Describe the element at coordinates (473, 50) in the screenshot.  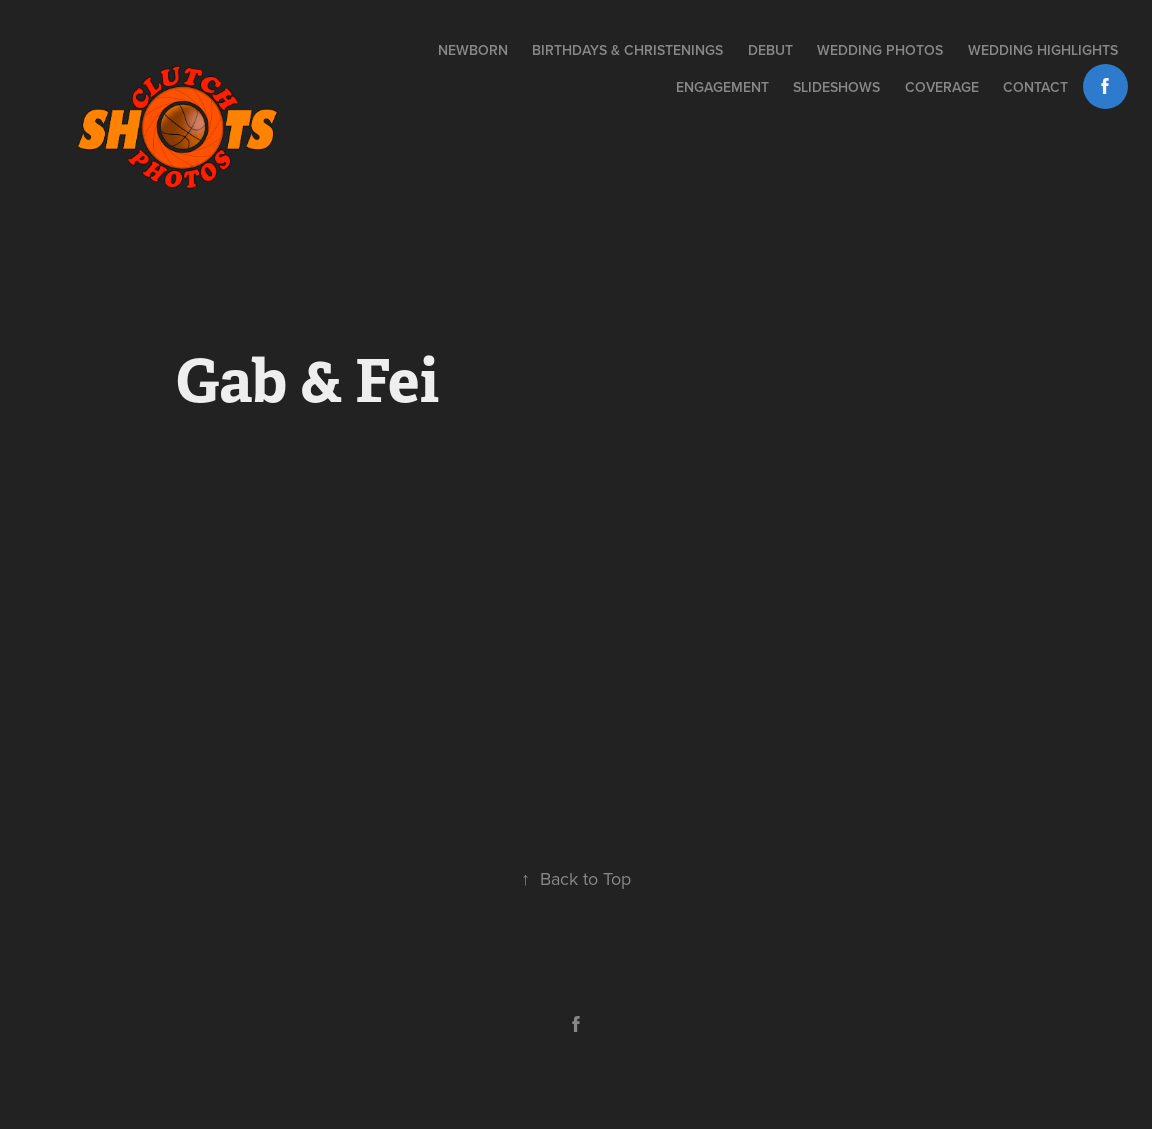
I see `NEWBORN` at that location.